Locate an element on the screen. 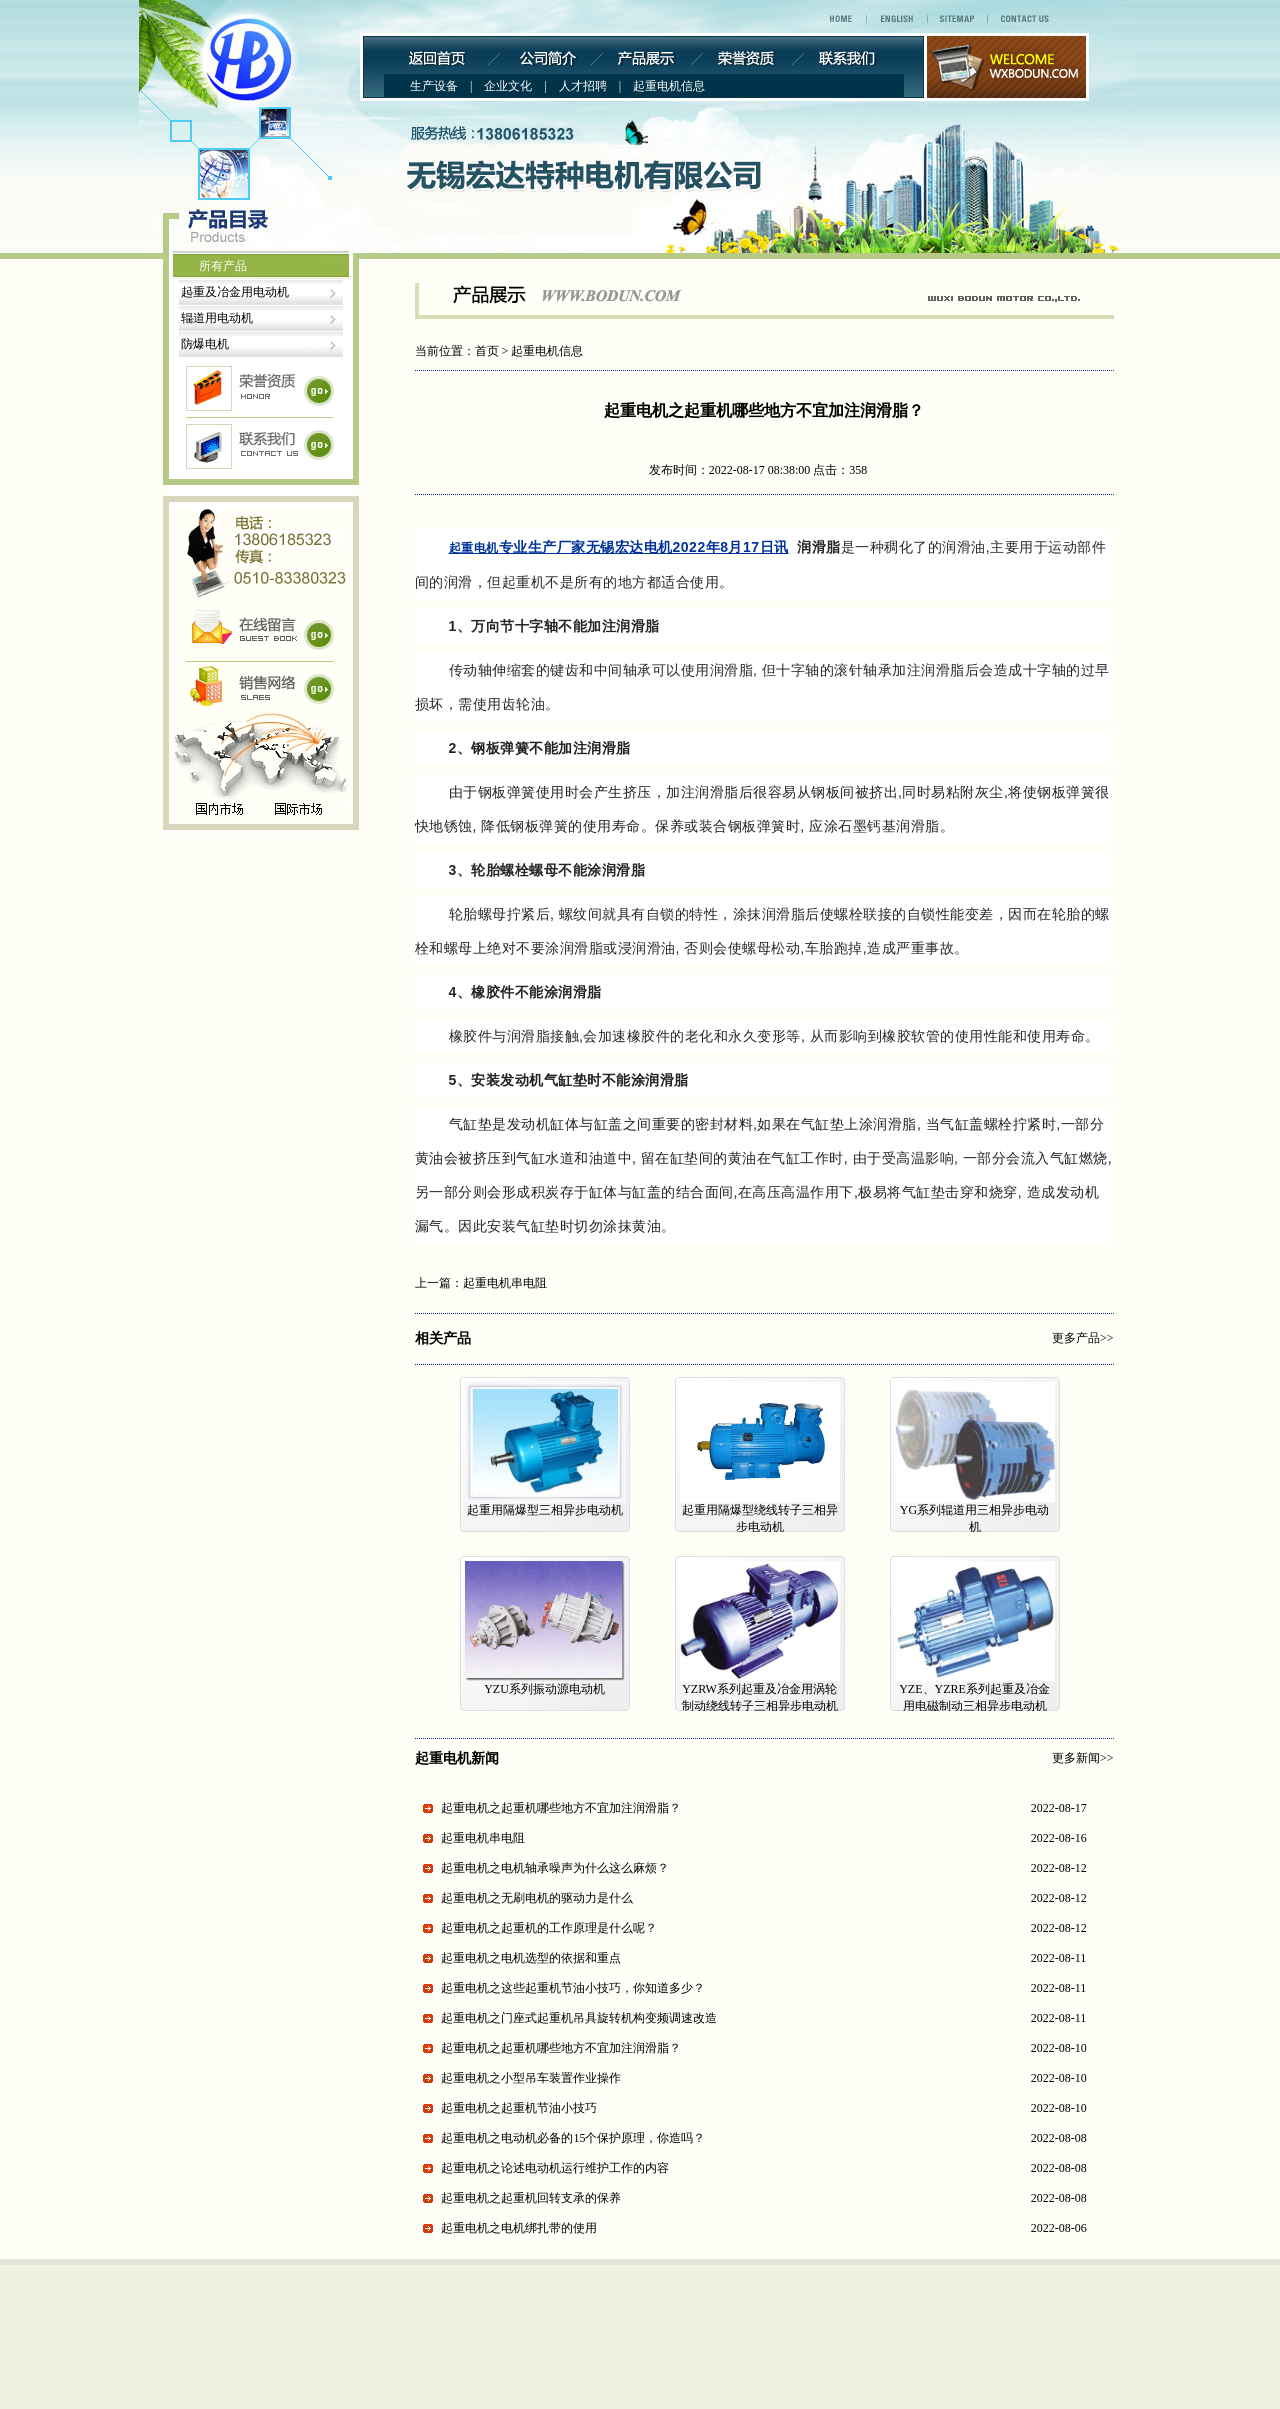 Image resolution: width=1280 pixels, height=2409 pixels. 起重电机之电动机必备的15个保护原理，你造吗？ is located at coordinates (573, 2138).